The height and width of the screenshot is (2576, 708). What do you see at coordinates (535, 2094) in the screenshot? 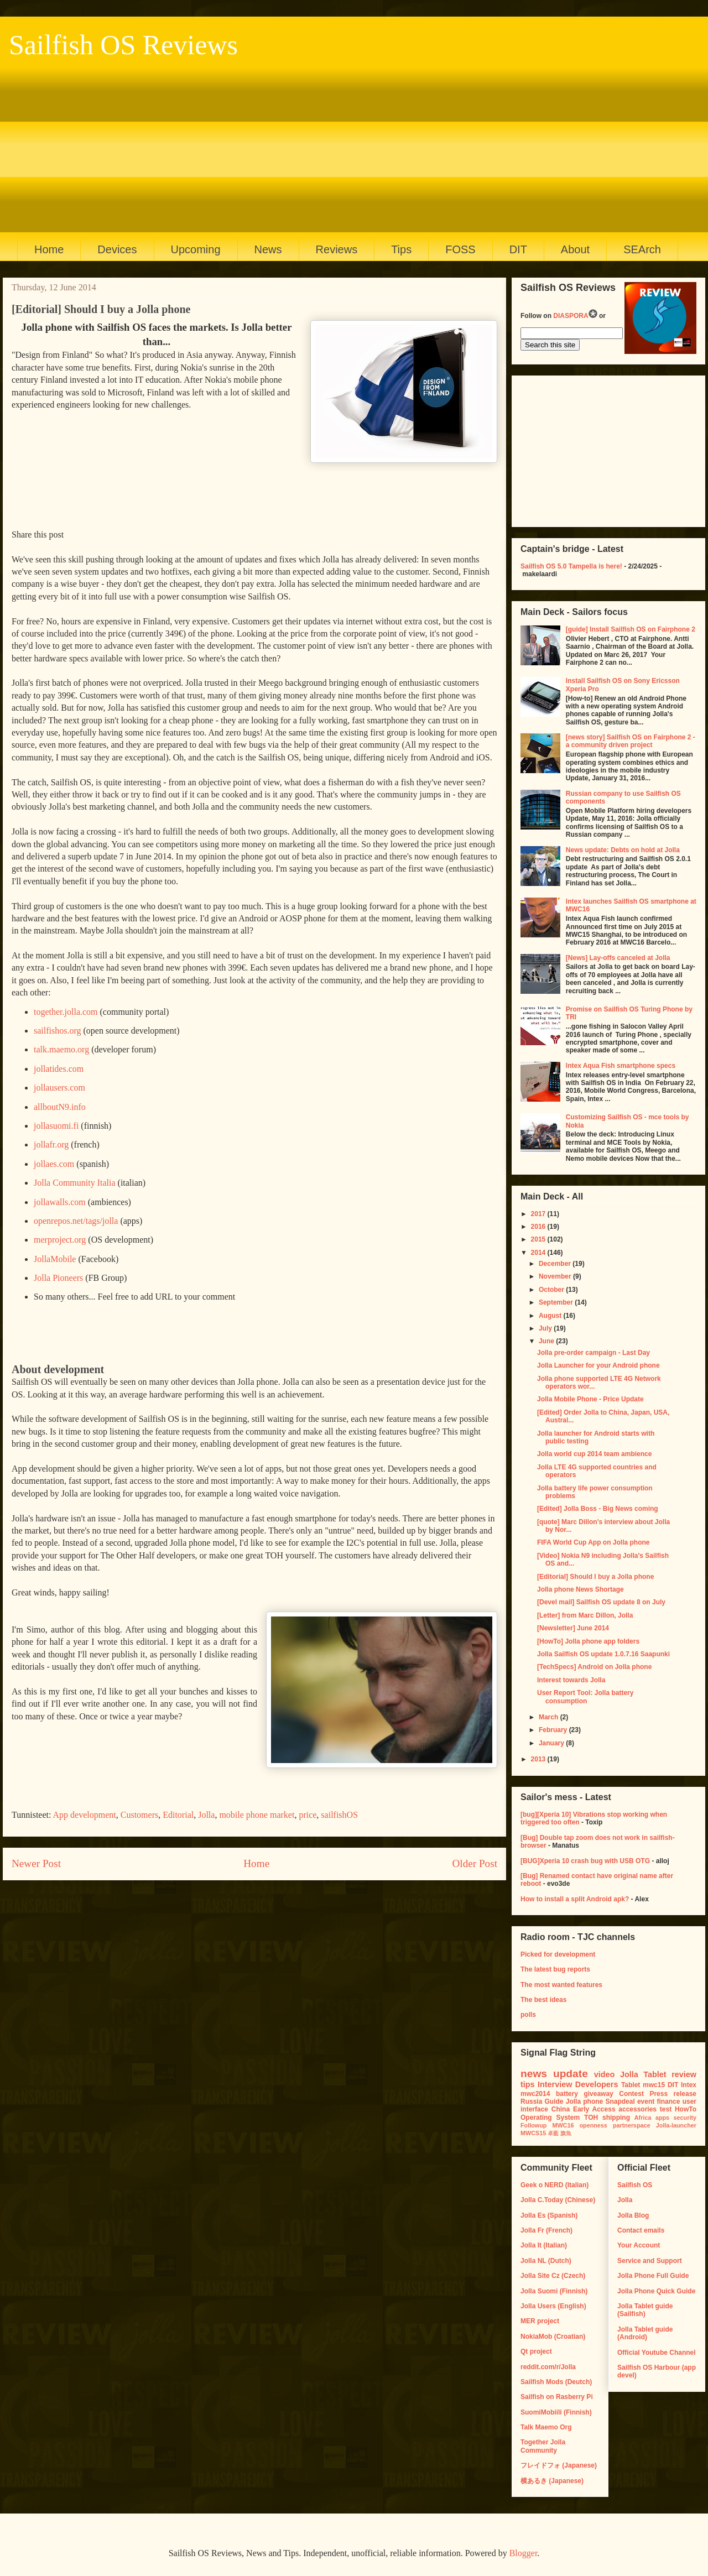
I see `mwc2014` at bounding box center [535, 2094].